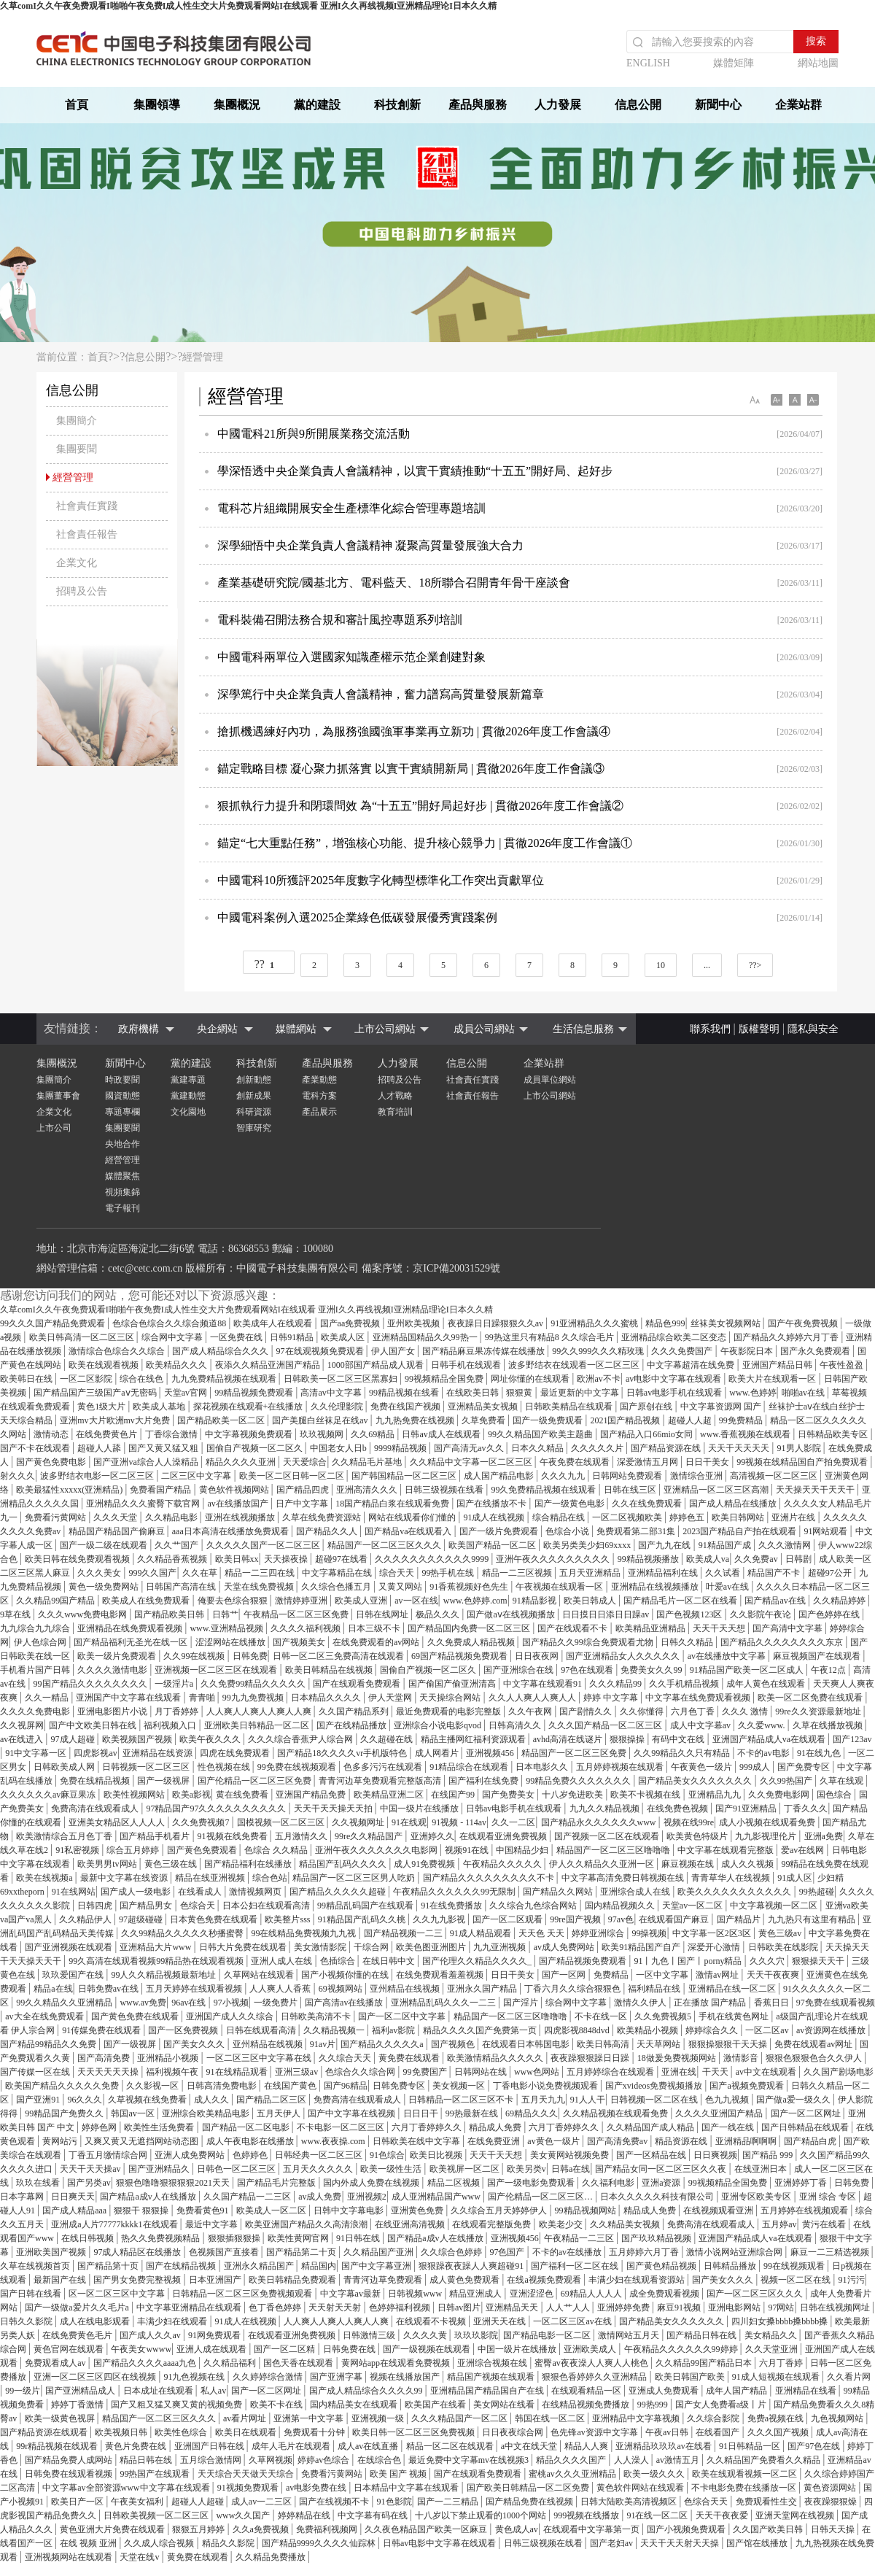 This screenshot has width=875, height=2576. Describe the element at coordinates (636, 1892) in the screenshot. I see `亚洲综合成人在线` at that location.